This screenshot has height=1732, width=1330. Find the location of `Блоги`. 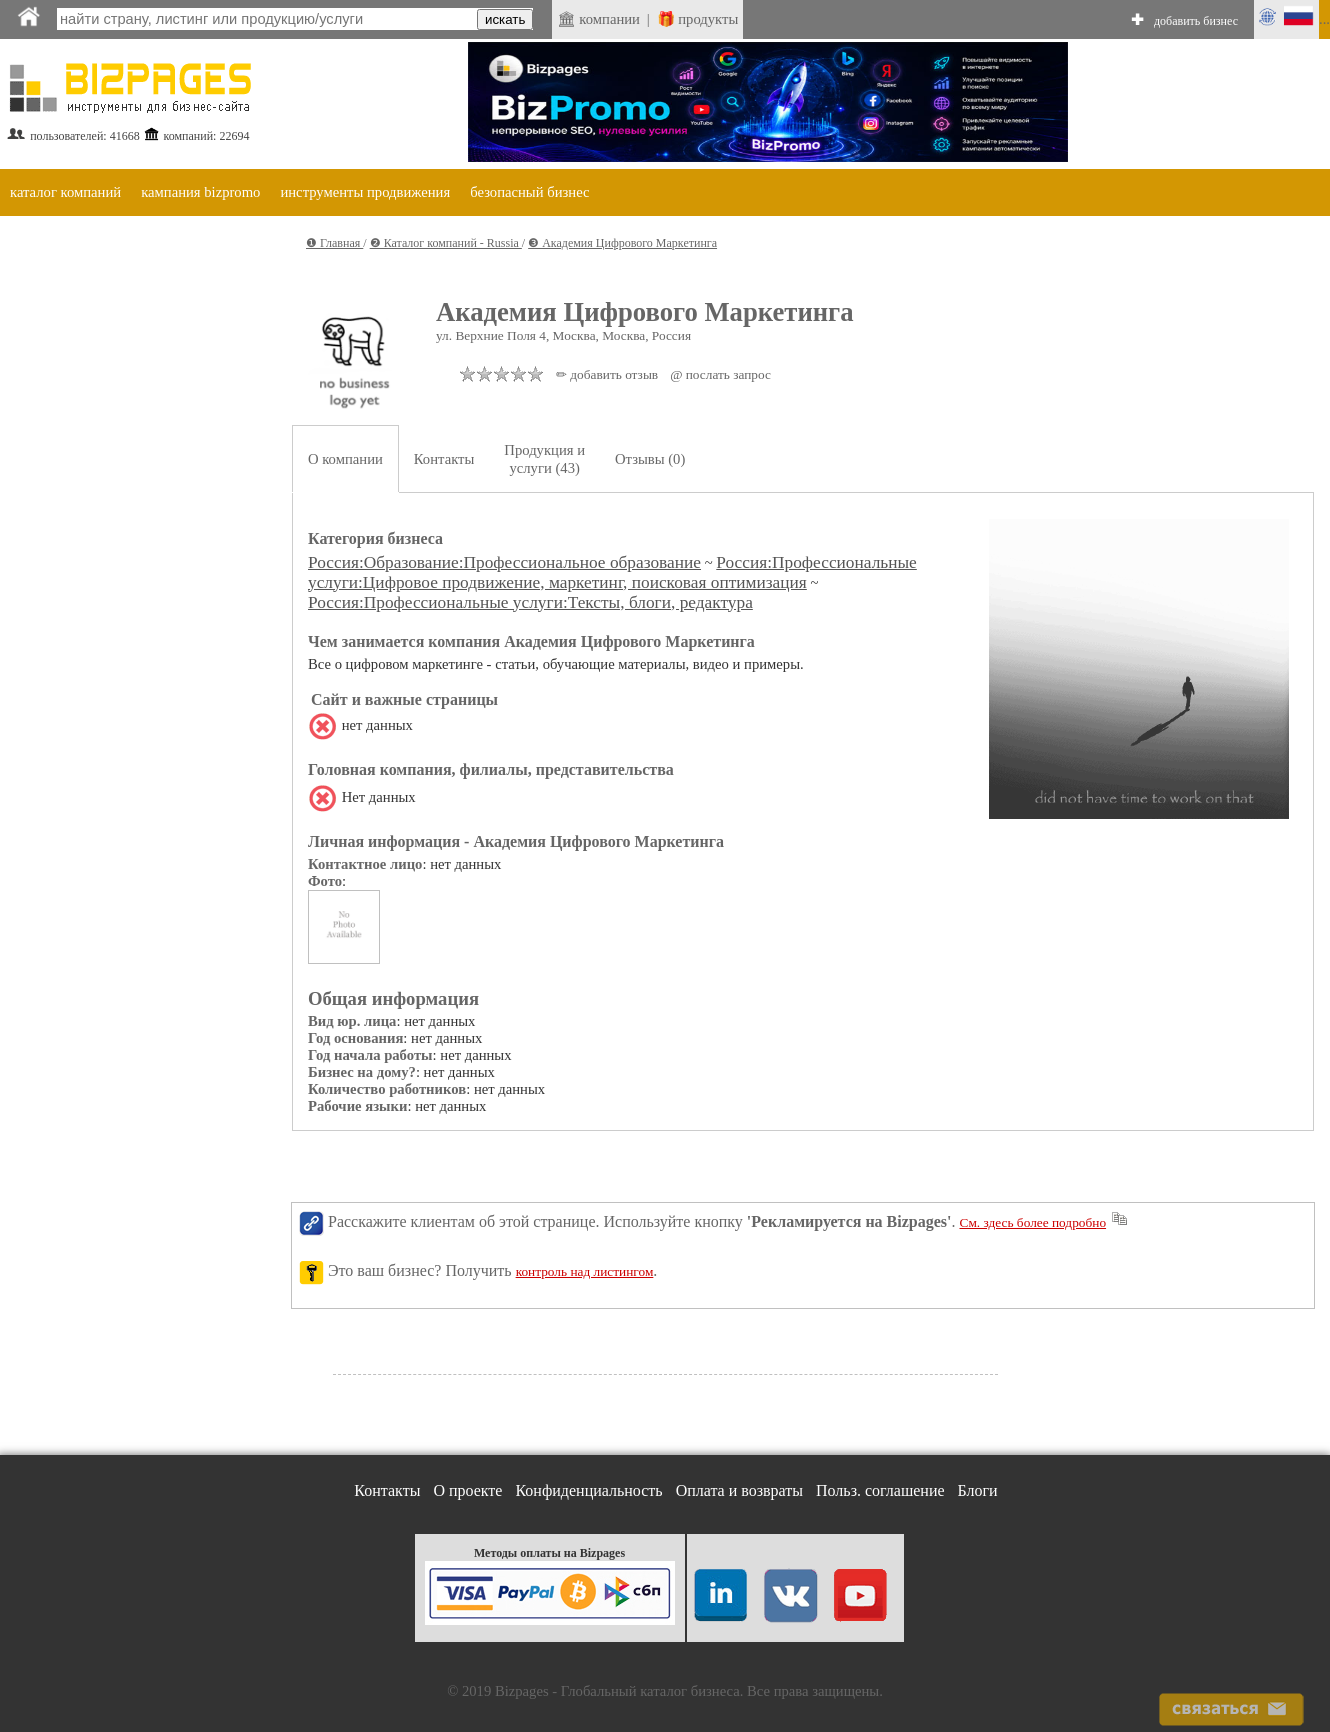

Блоги is located at coordinates (978, 1490).